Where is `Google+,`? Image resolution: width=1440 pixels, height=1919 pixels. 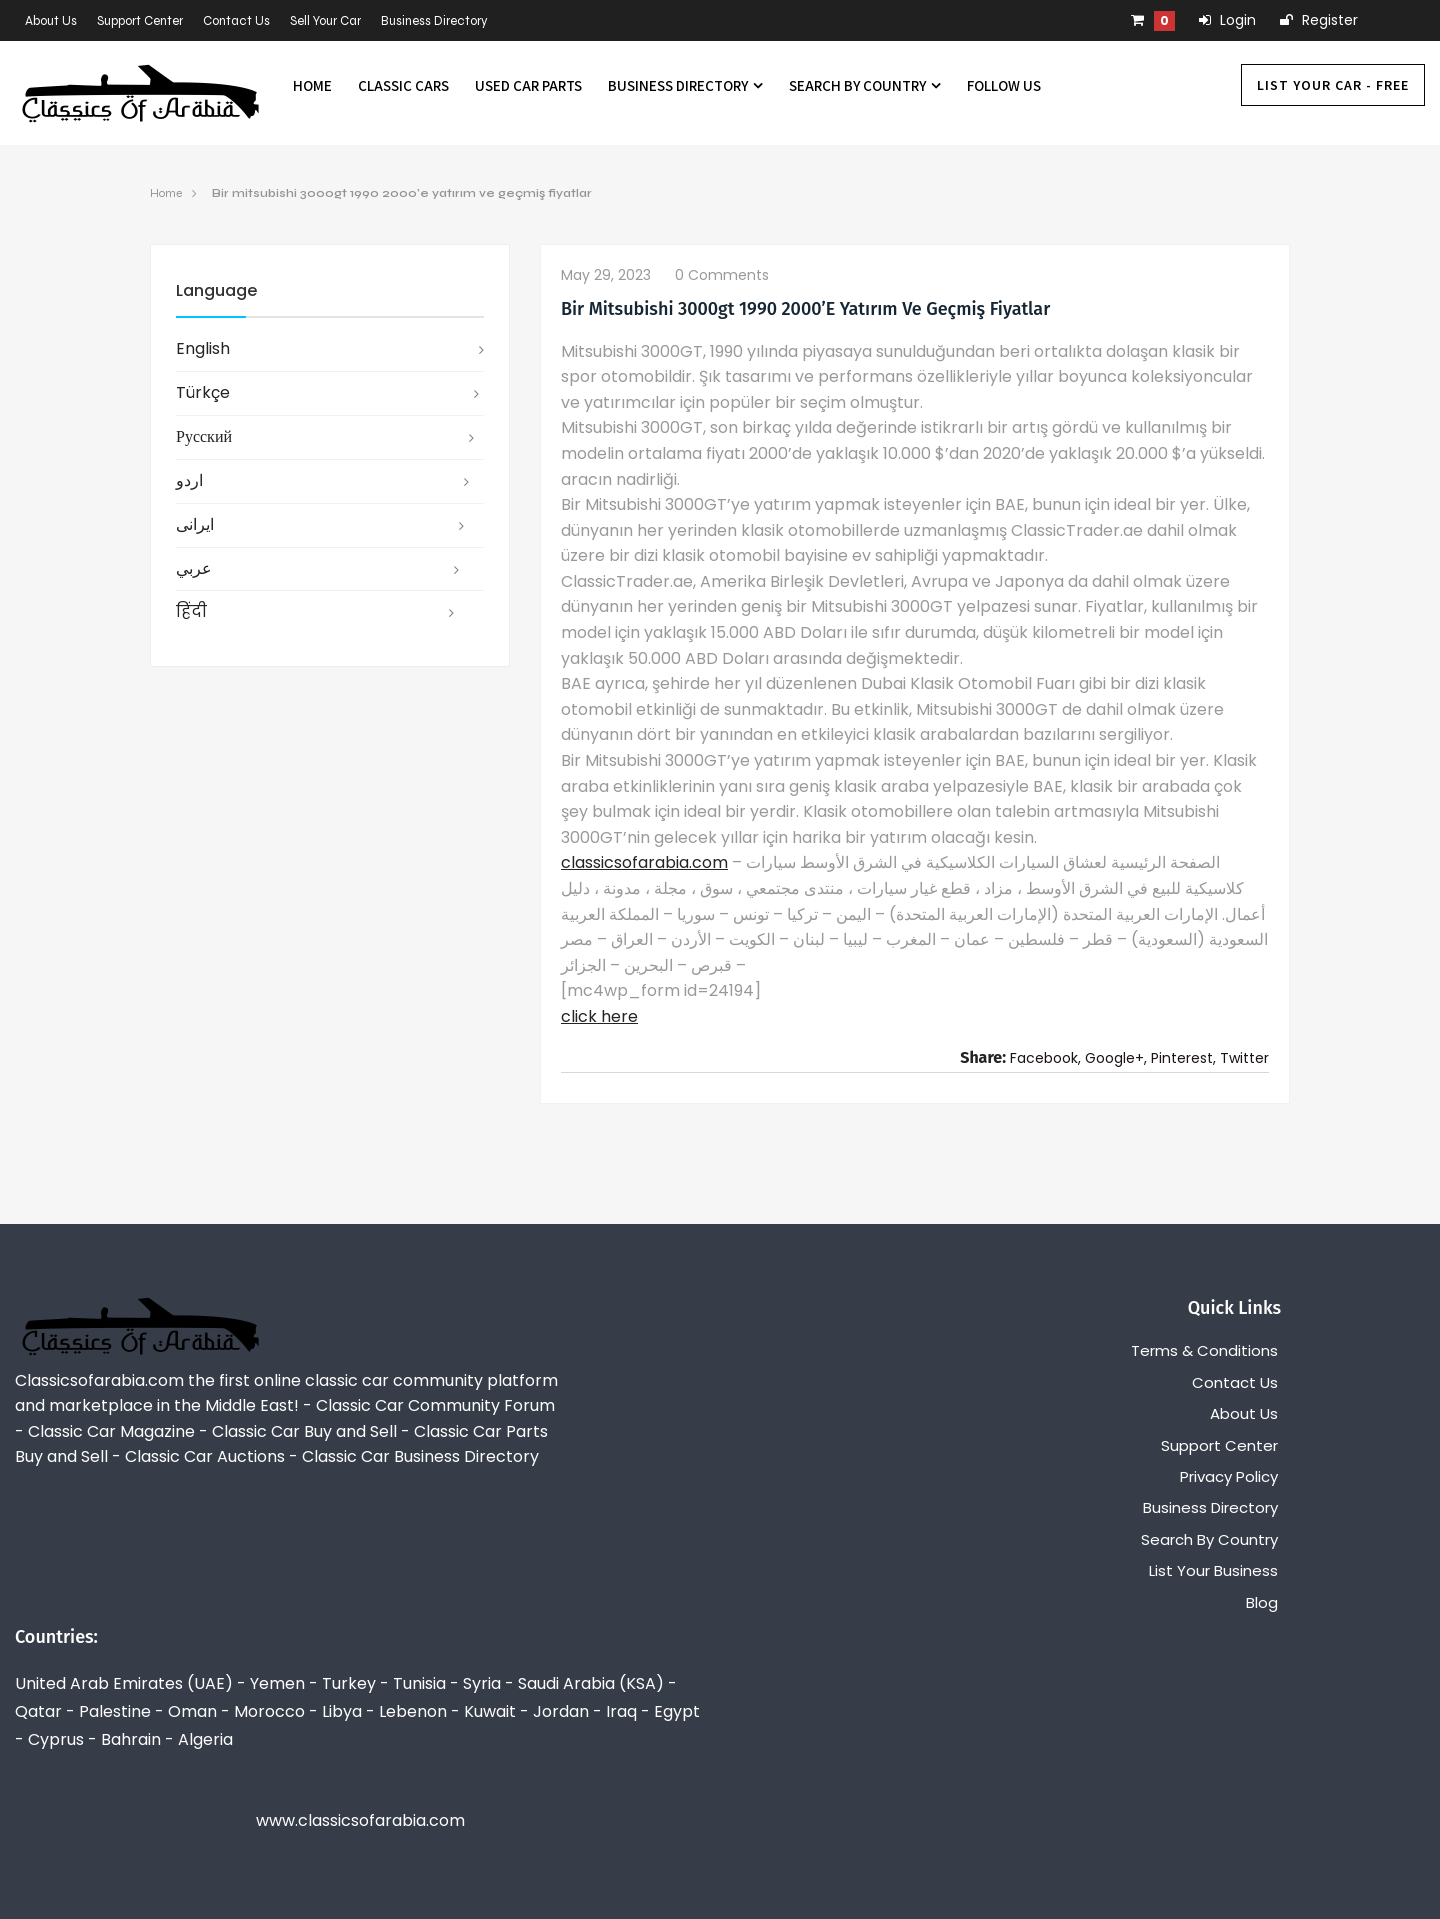
Google+, is located at coordinates (1116, 1058).